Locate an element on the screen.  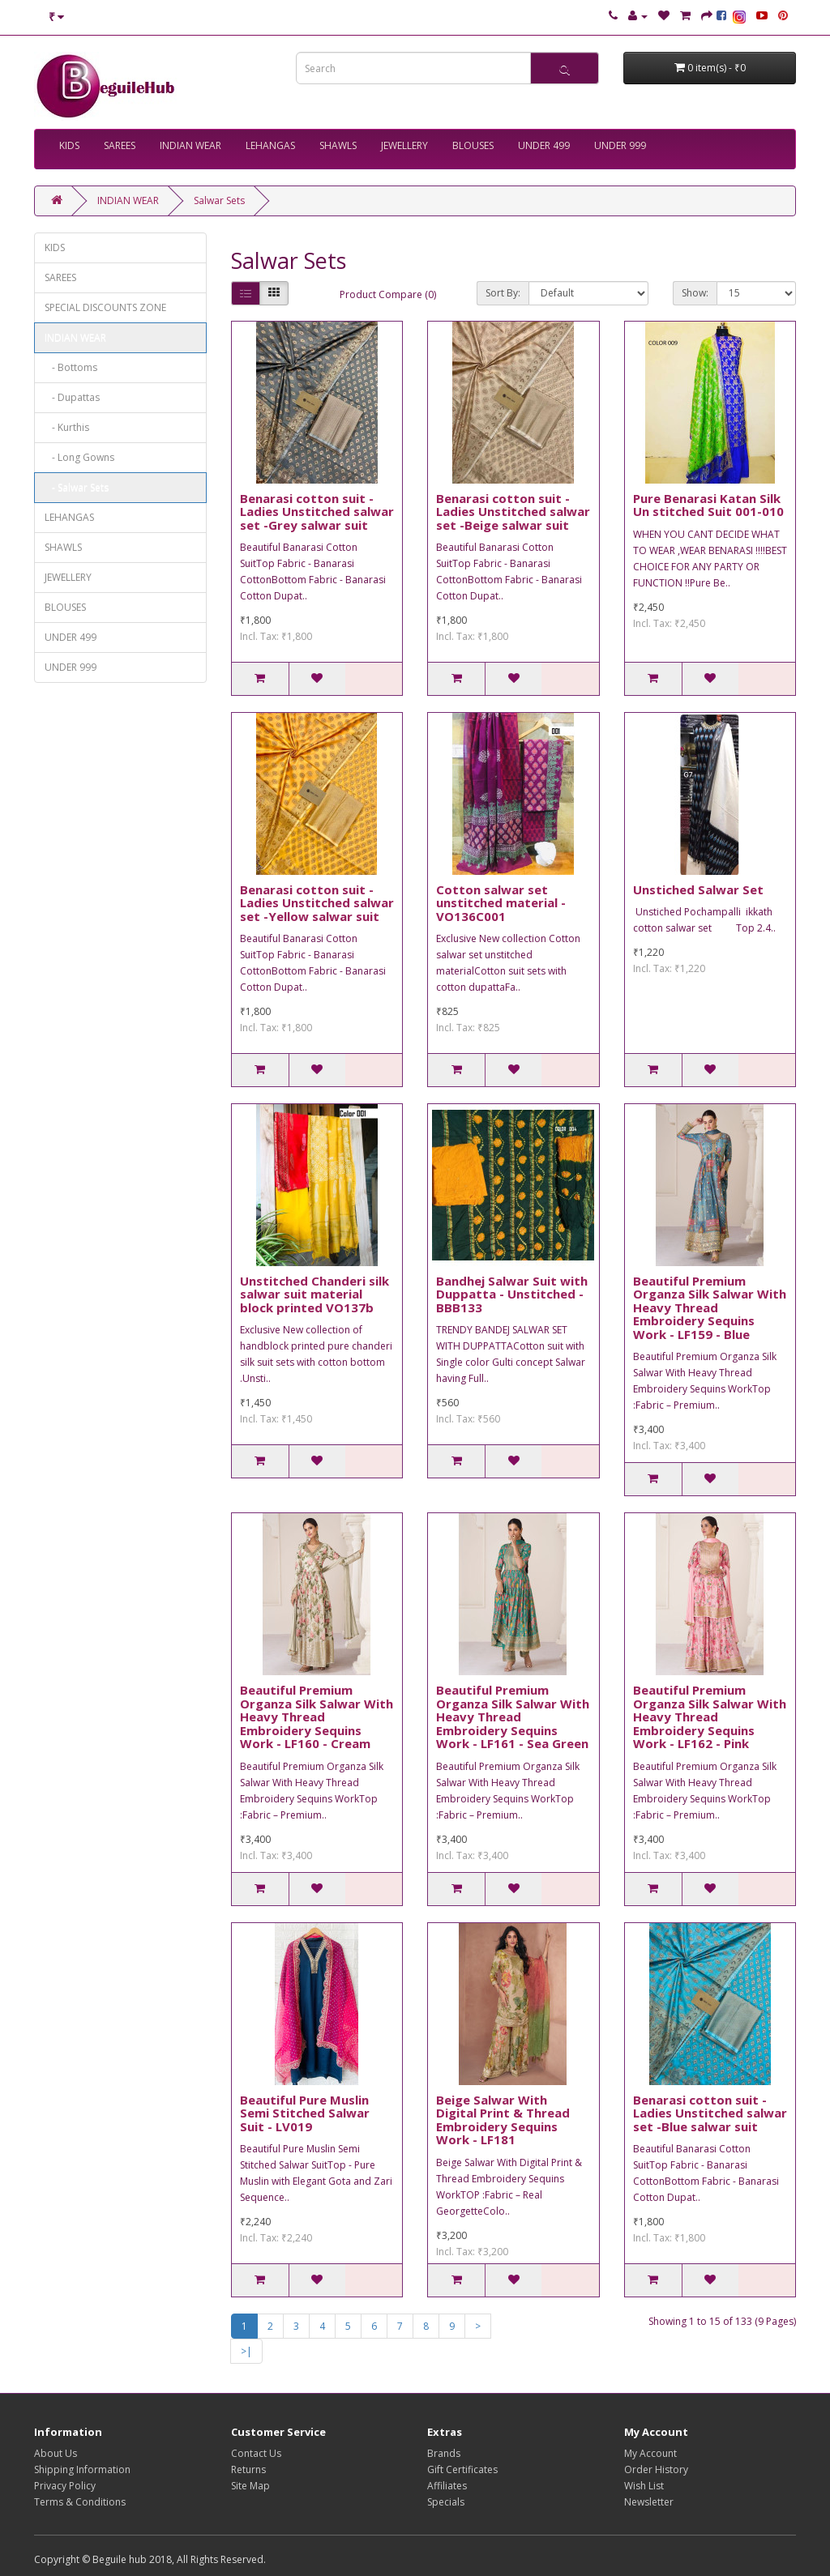
Salwar Sets is located at coordinates (219, 200).